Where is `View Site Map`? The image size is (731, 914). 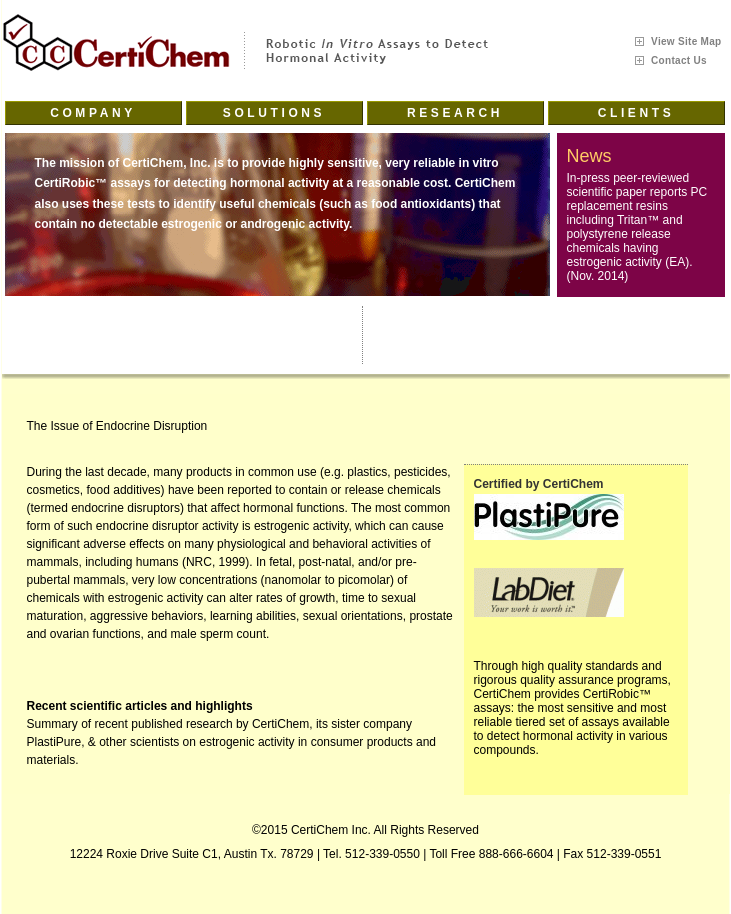 View Site Map is located at coordinates (686, 41).